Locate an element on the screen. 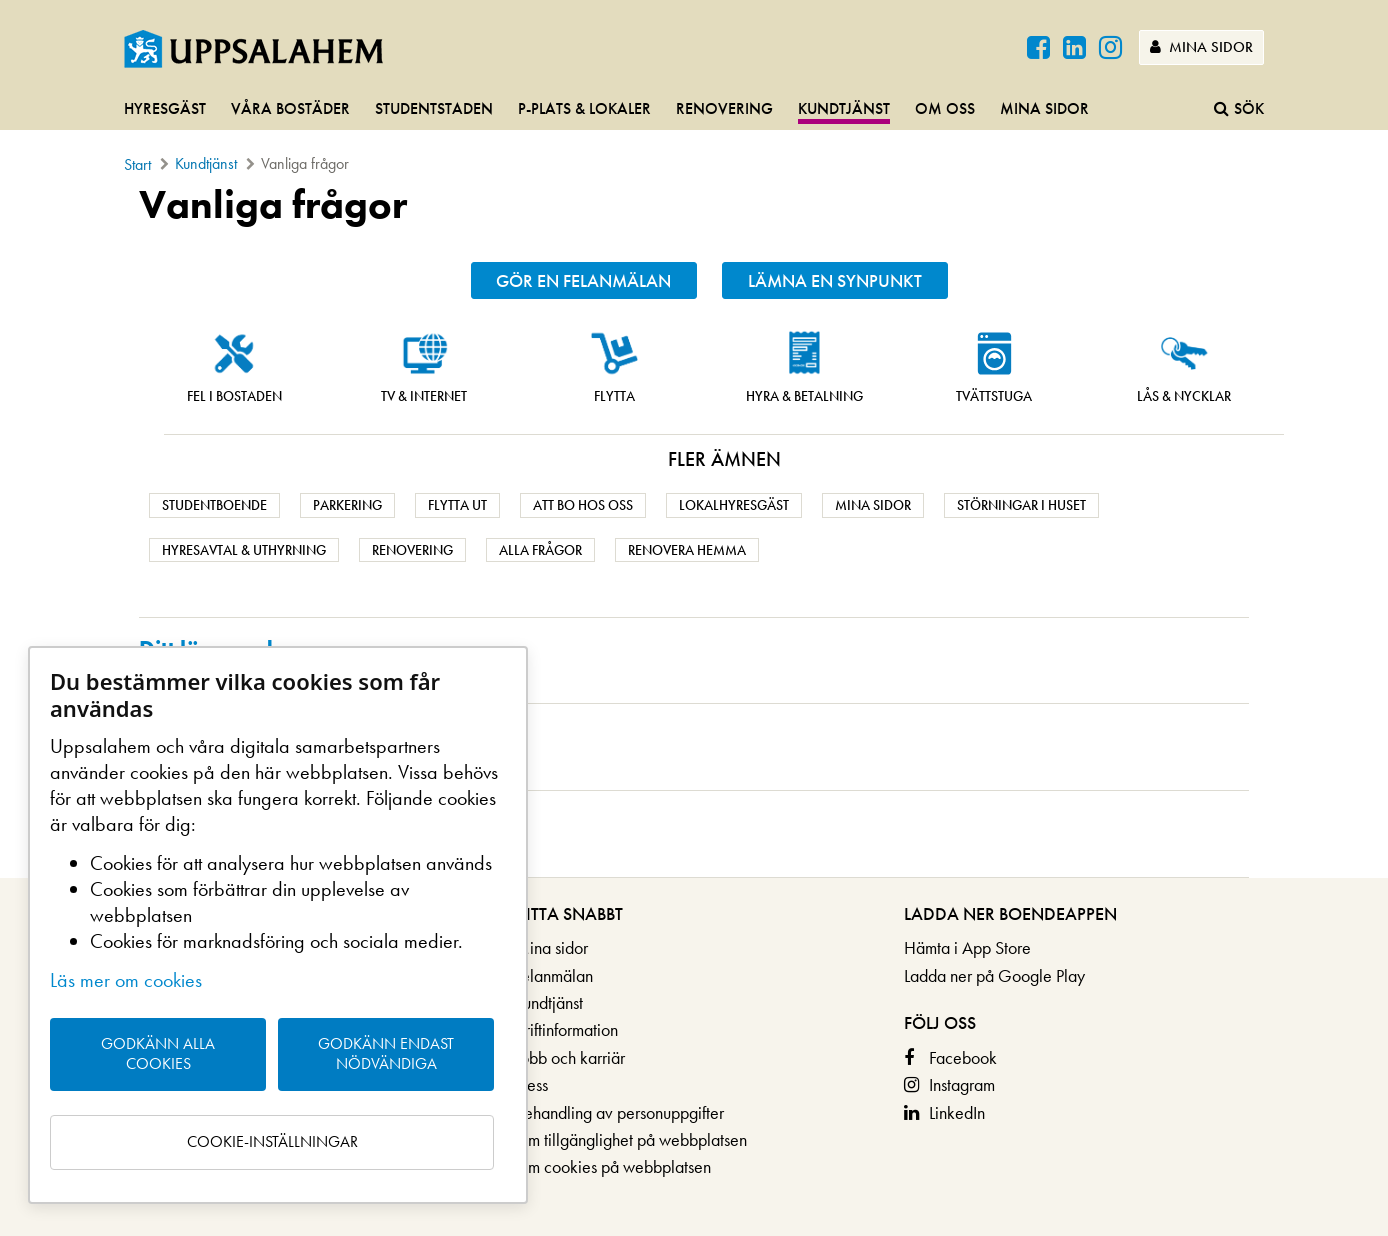 This screenshot has height=1236, width=1388. Gör en felanmälan is located at coordinates (583, 280).